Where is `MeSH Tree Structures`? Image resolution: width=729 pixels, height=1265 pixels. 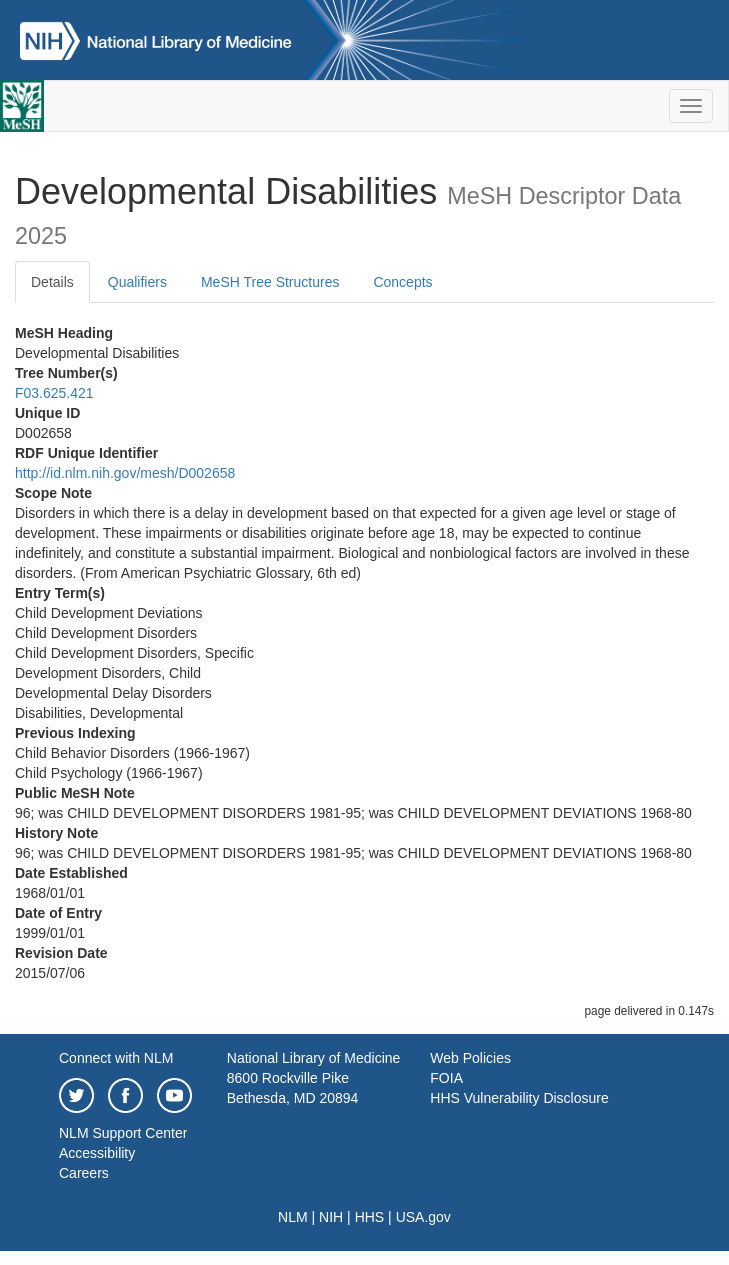 MeSH Tree Structures is located at coordinates (270, 282).